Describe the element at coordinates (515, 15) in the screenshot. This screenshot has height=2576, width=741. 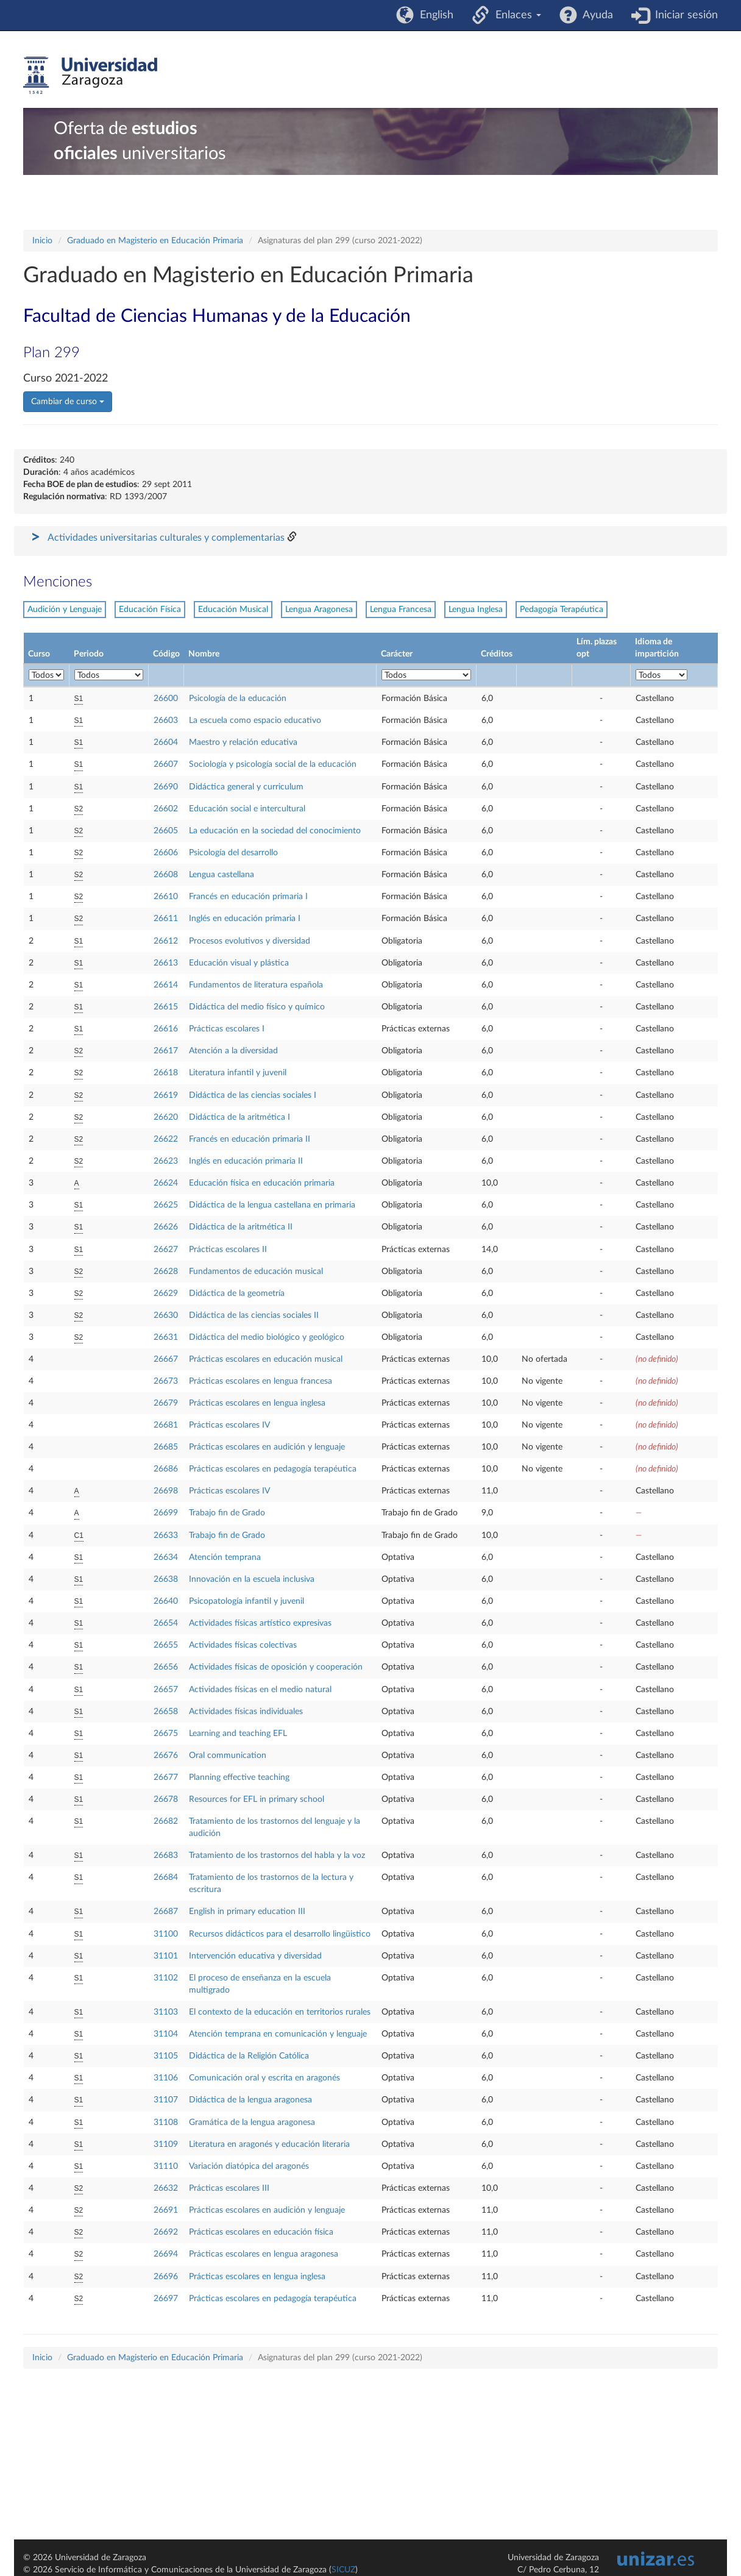
I see `Enlaces` at that location.